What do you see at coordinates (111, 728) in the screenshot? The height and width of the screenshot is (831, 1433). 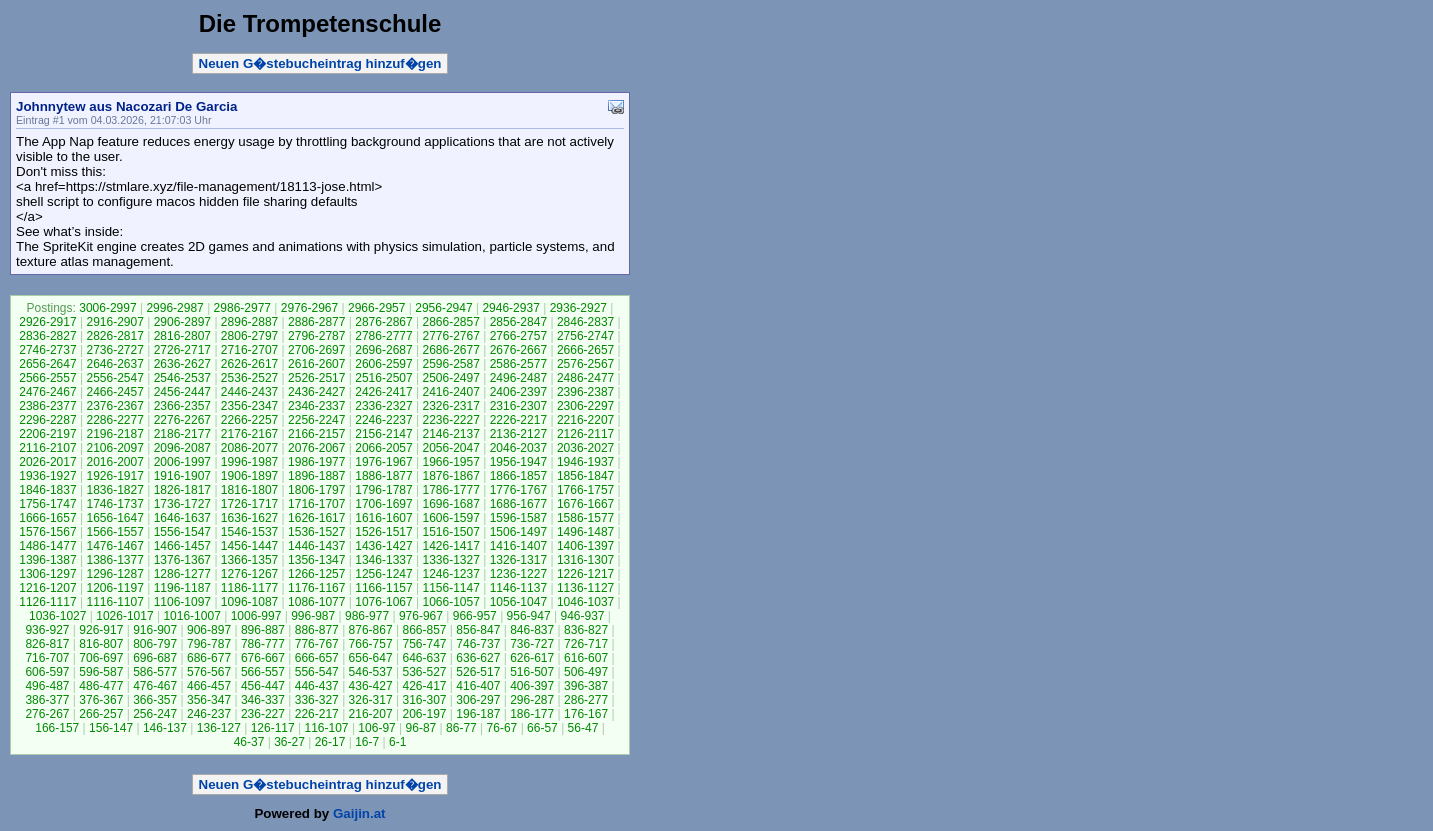 I see `156-147` at bounding box center [111, 728].